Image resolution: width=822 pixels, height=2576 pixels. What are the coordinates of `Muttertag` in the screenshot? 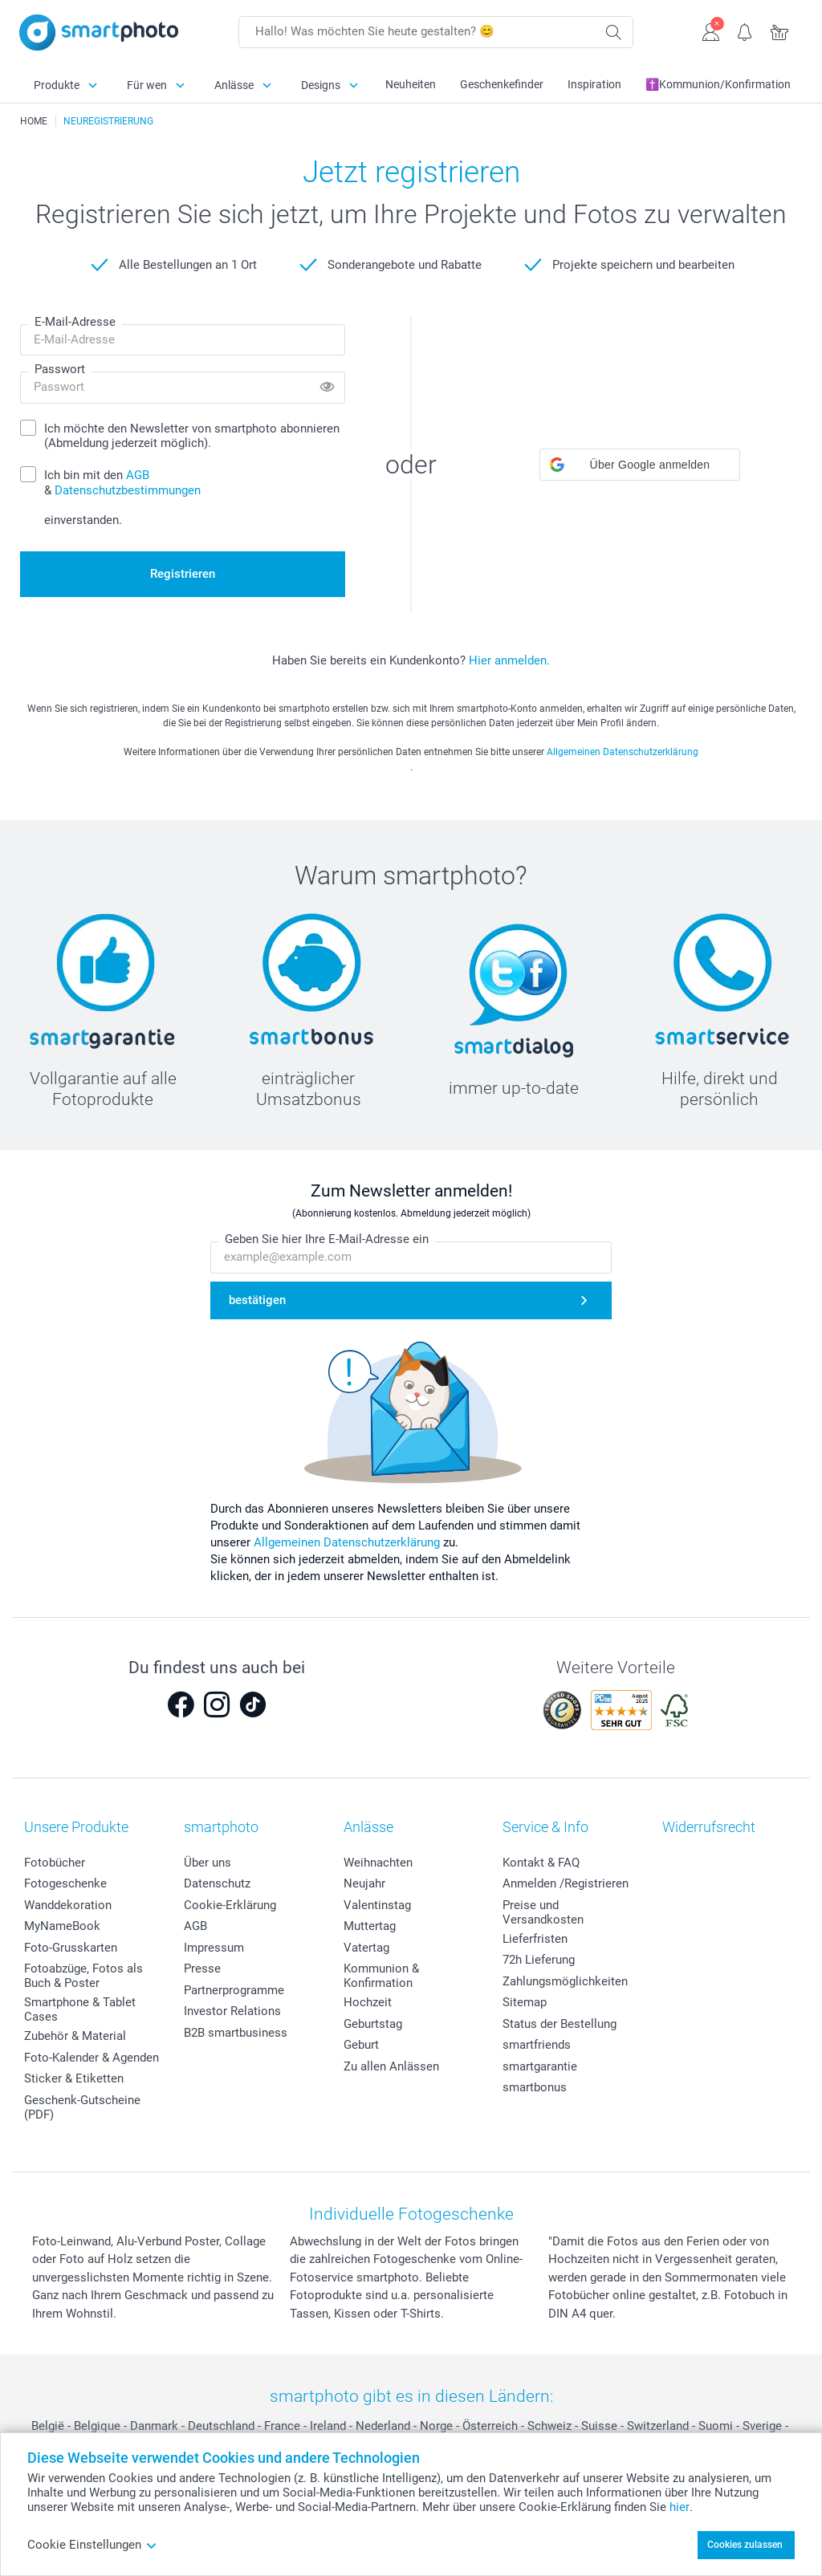 It's located at (370, 1926).